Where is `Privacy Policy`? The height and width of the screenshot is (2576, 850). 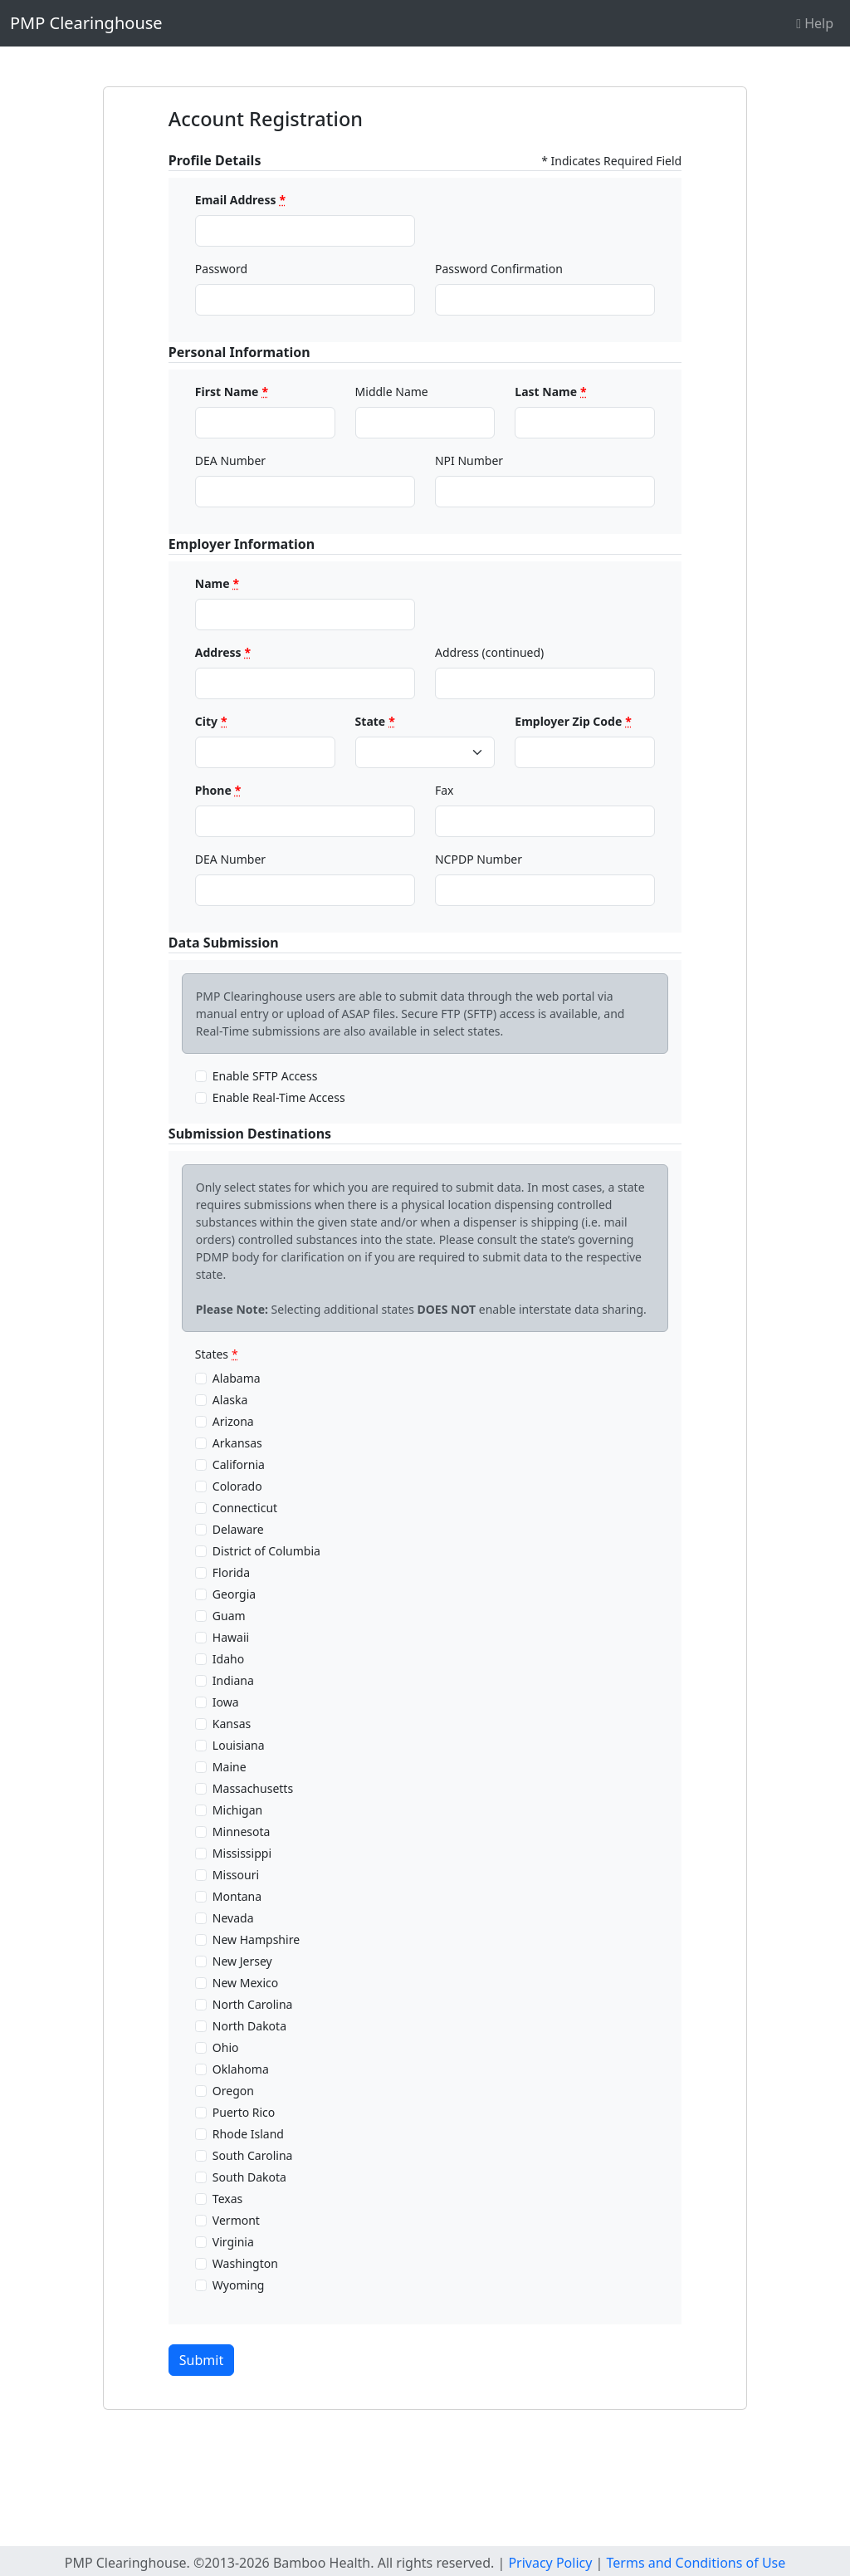 Privacy Policy is located at coordinates (550, 2563).